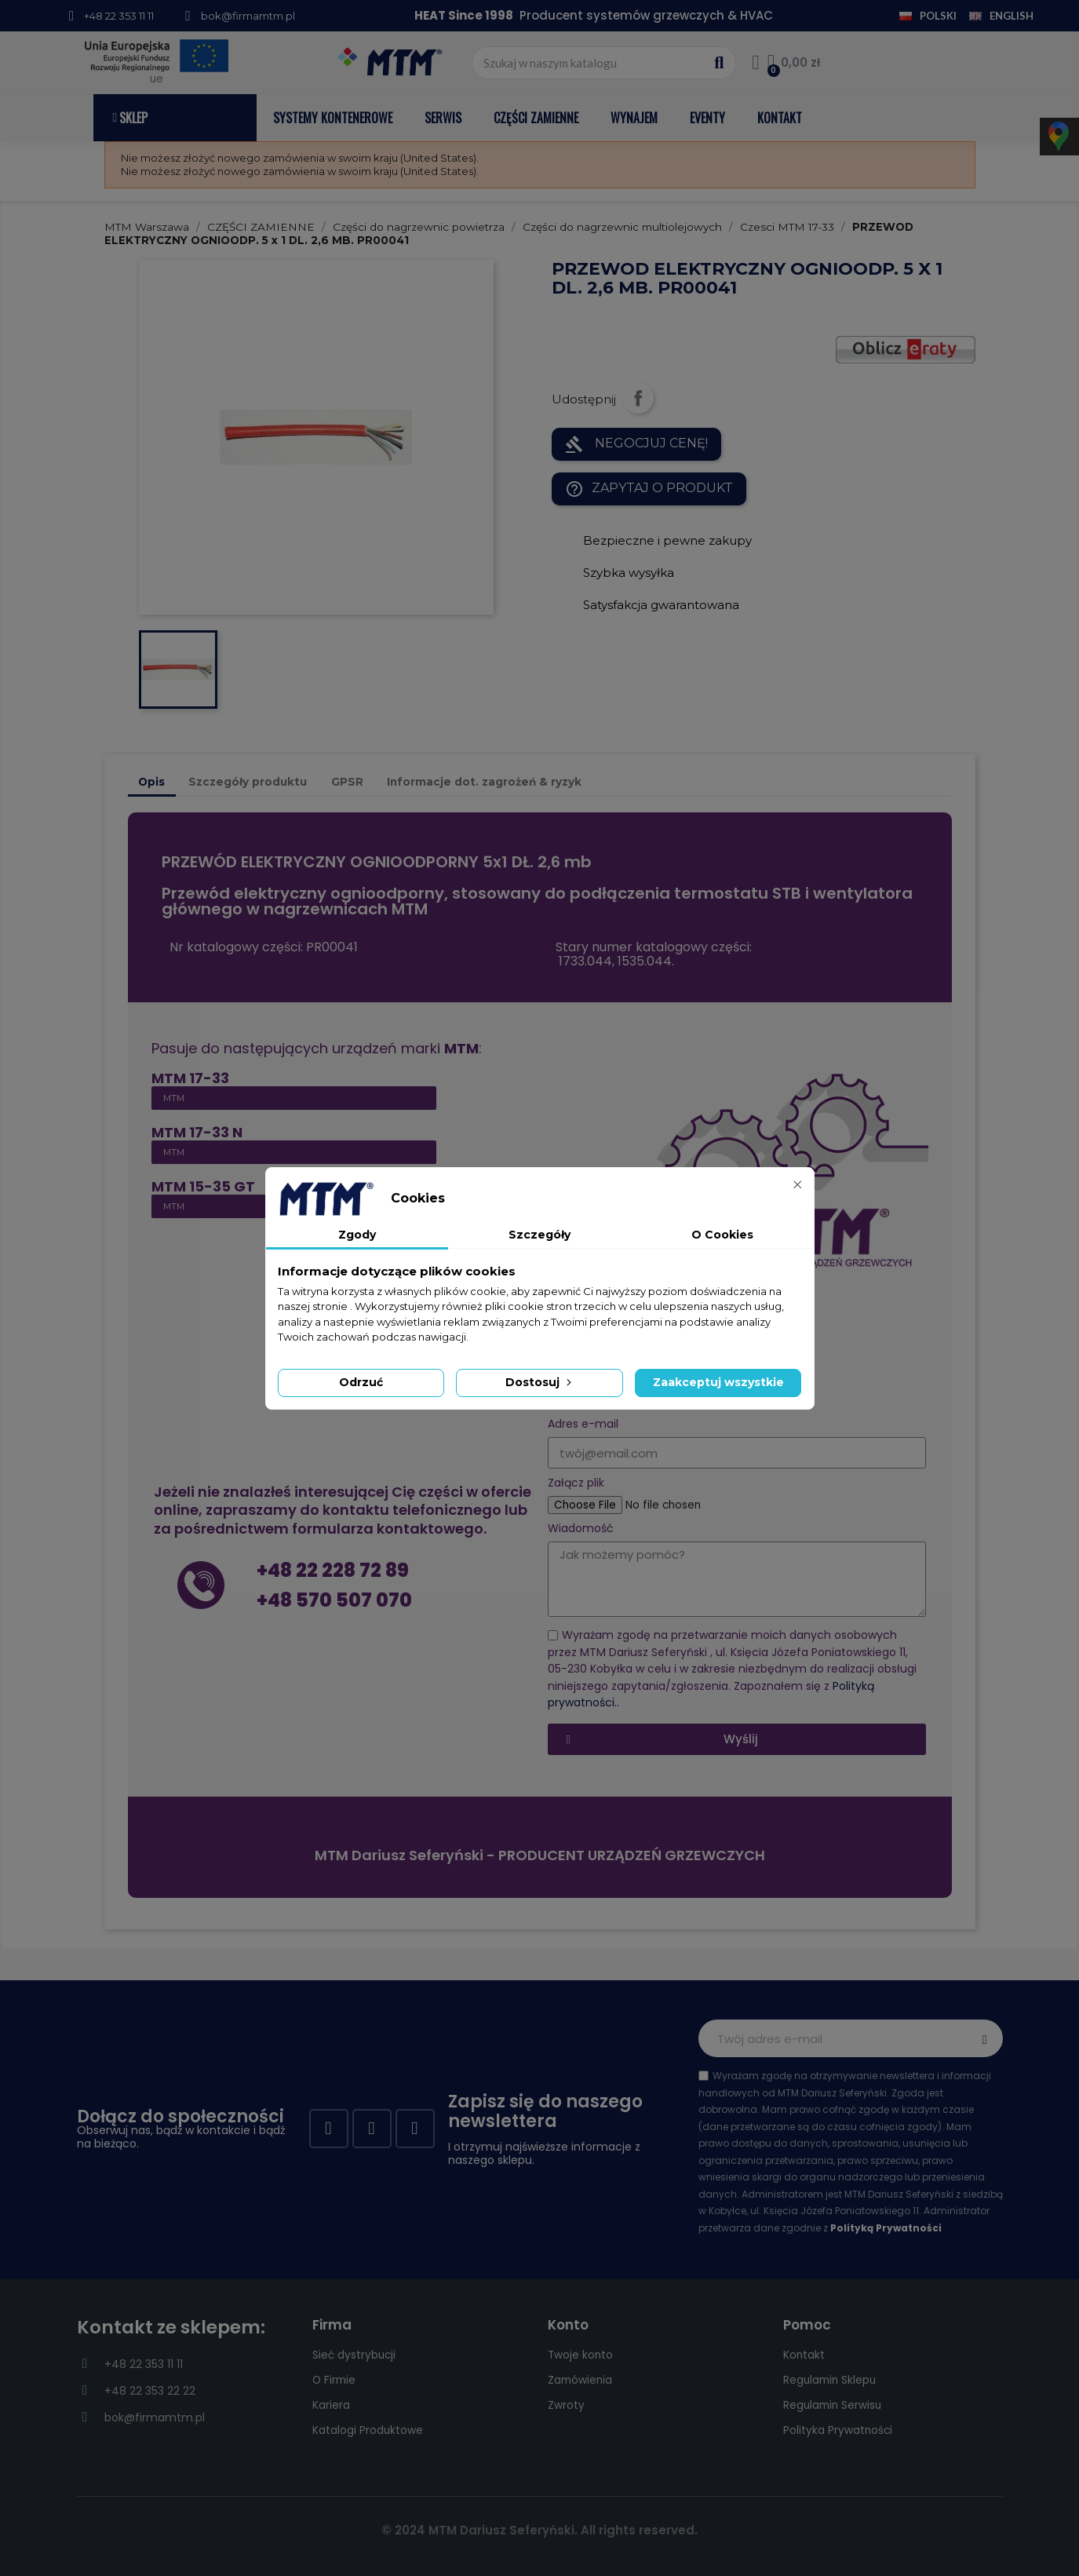 The height and width of the screenshot is (2576, 1079). Describe the element at coordinates (581, 1528) in the screenshot. I see `Wiadomość` at that location.